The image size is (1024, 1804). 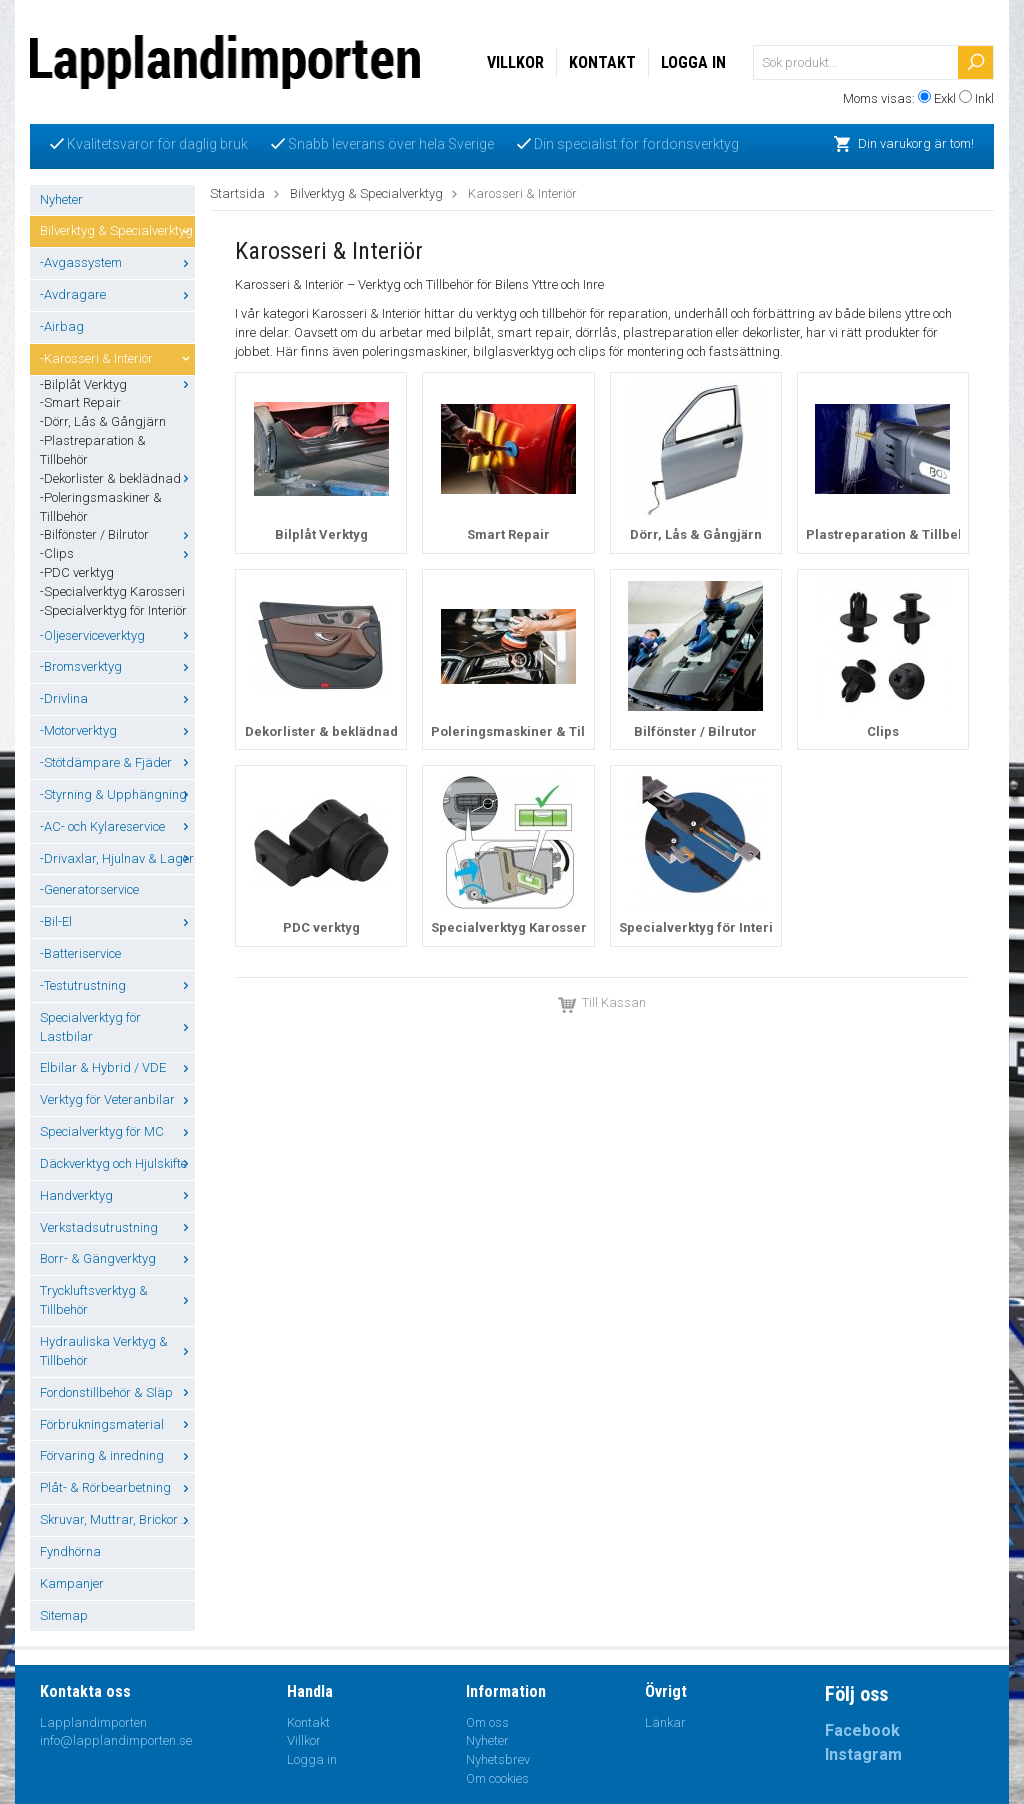 What do you see at coordinates (117, 1131) in the screenshot?
I see `Specialverktyg för MC` at bounding box center [117, 1131].